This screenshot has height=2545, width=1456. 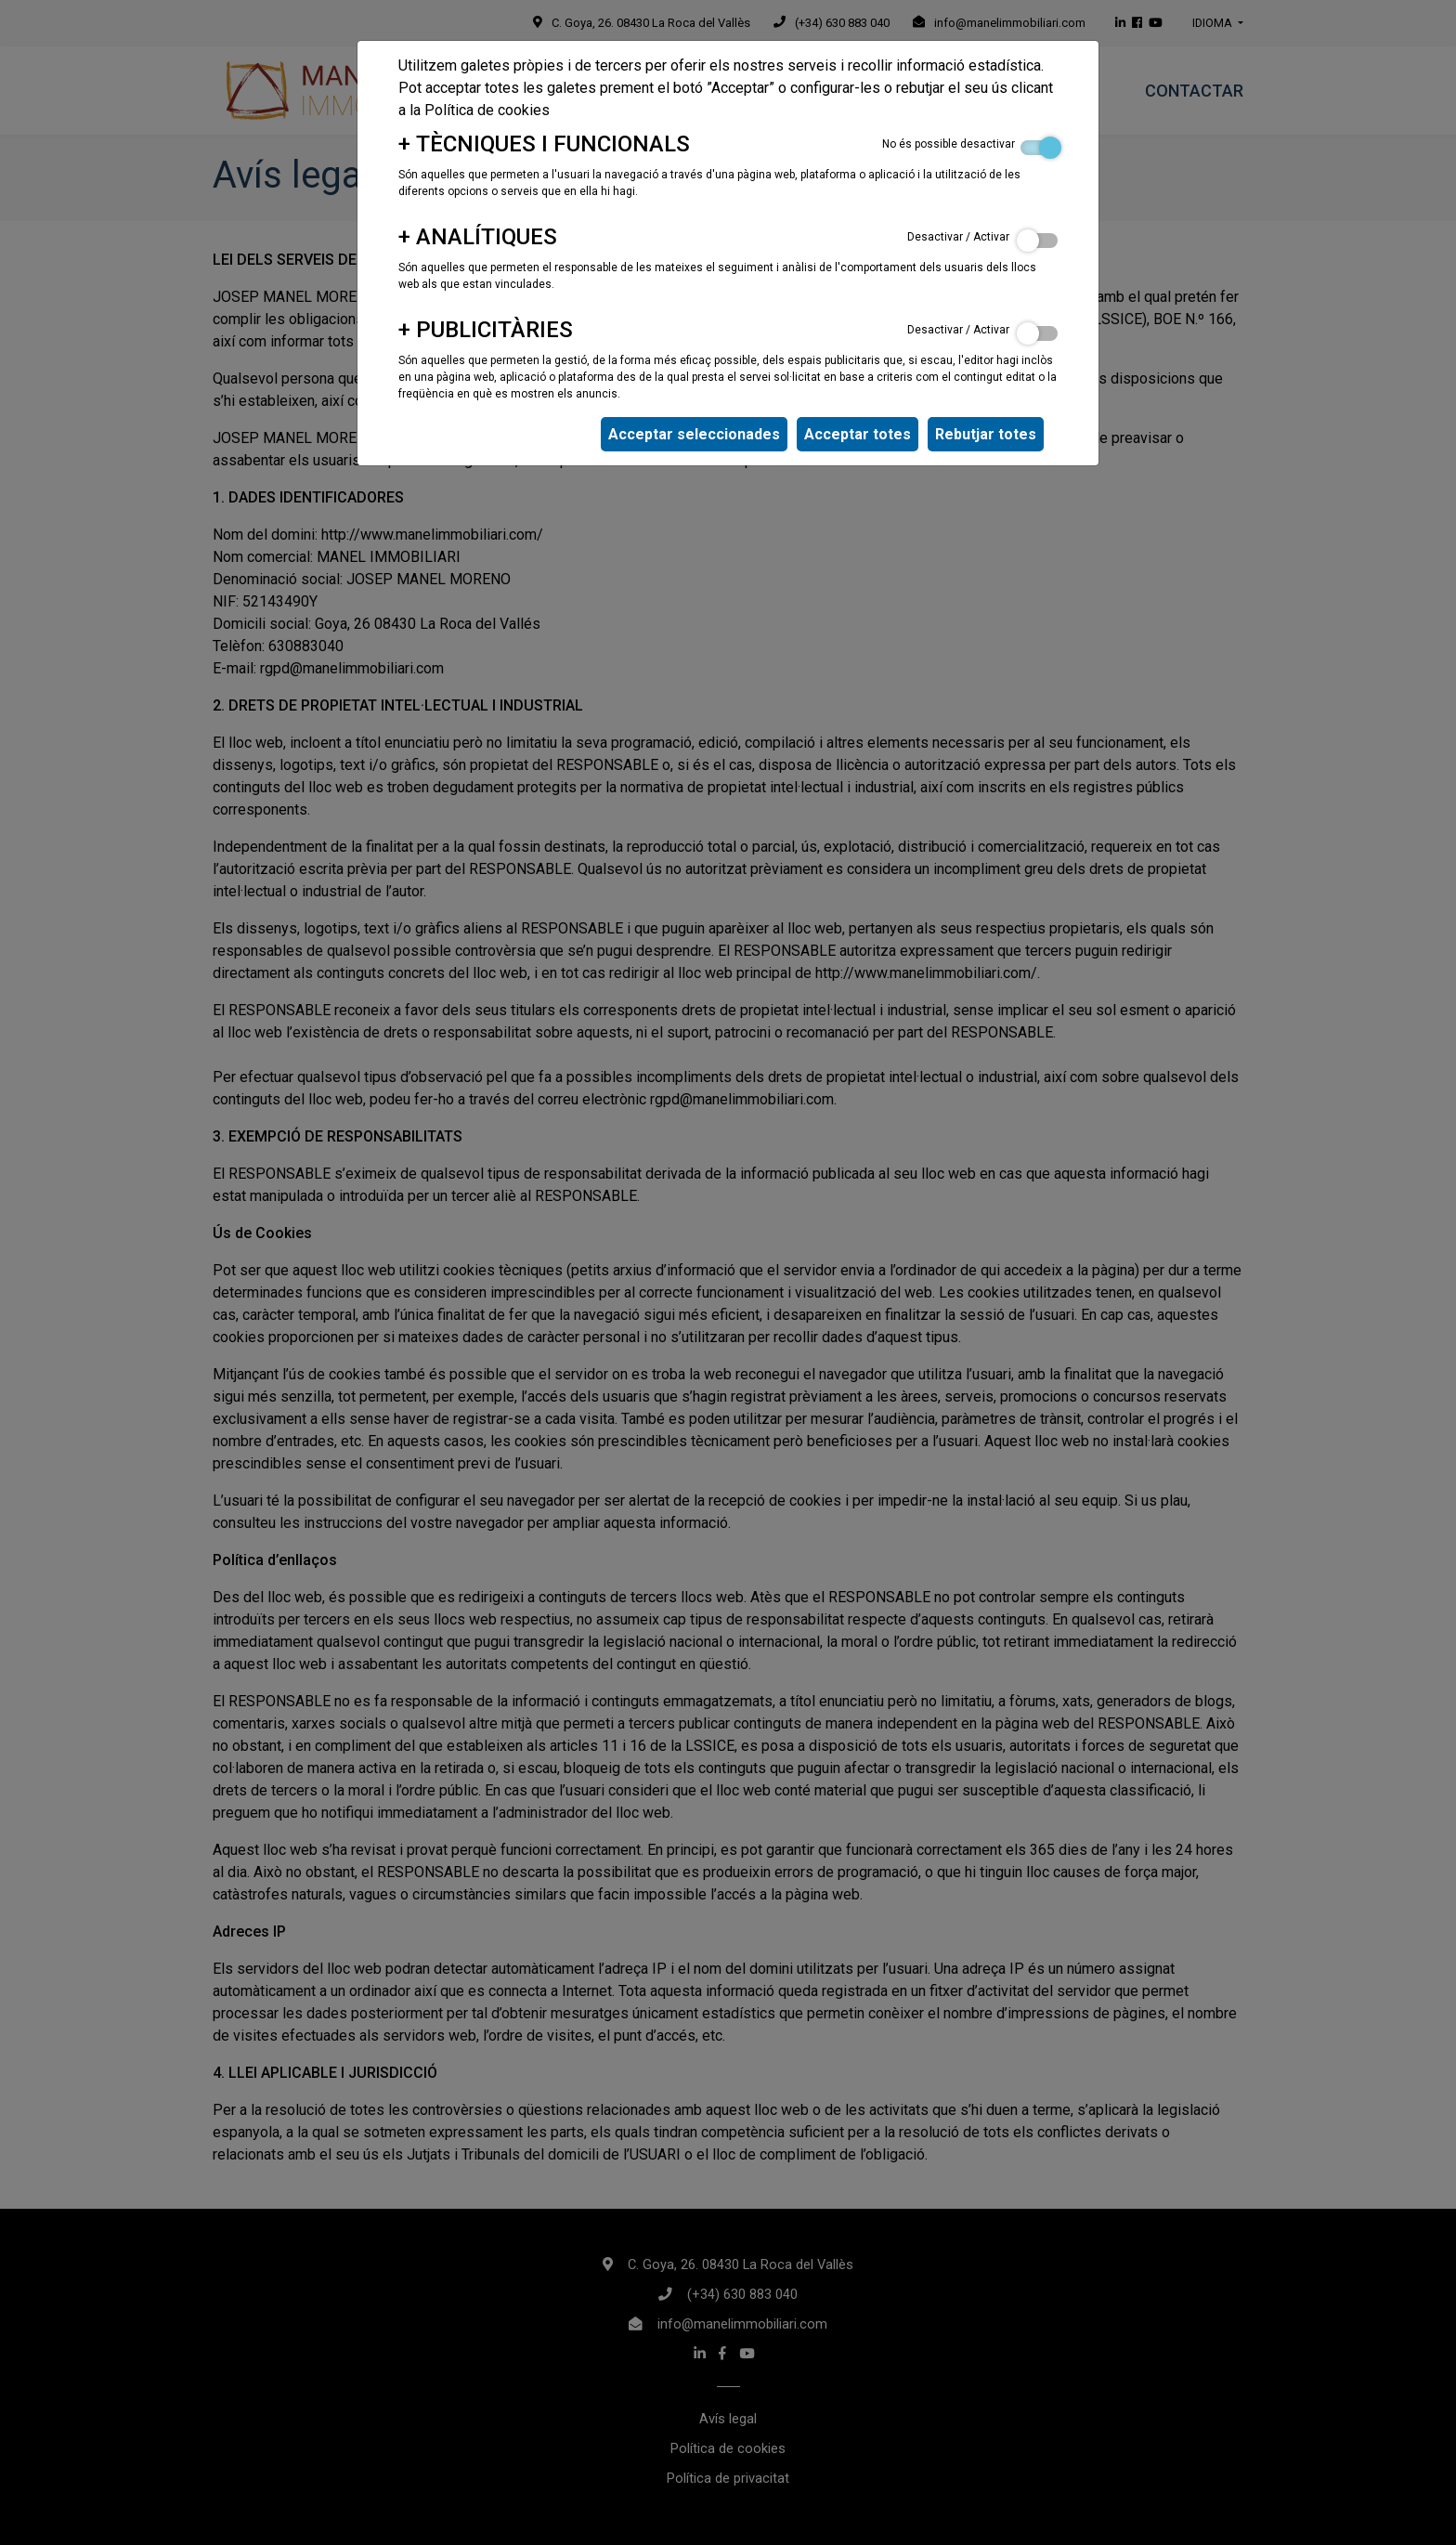 What do you see at coordinates (857, 434) in the screenshot?
I see `Acceptar totes` at bounding box center [857, 434].